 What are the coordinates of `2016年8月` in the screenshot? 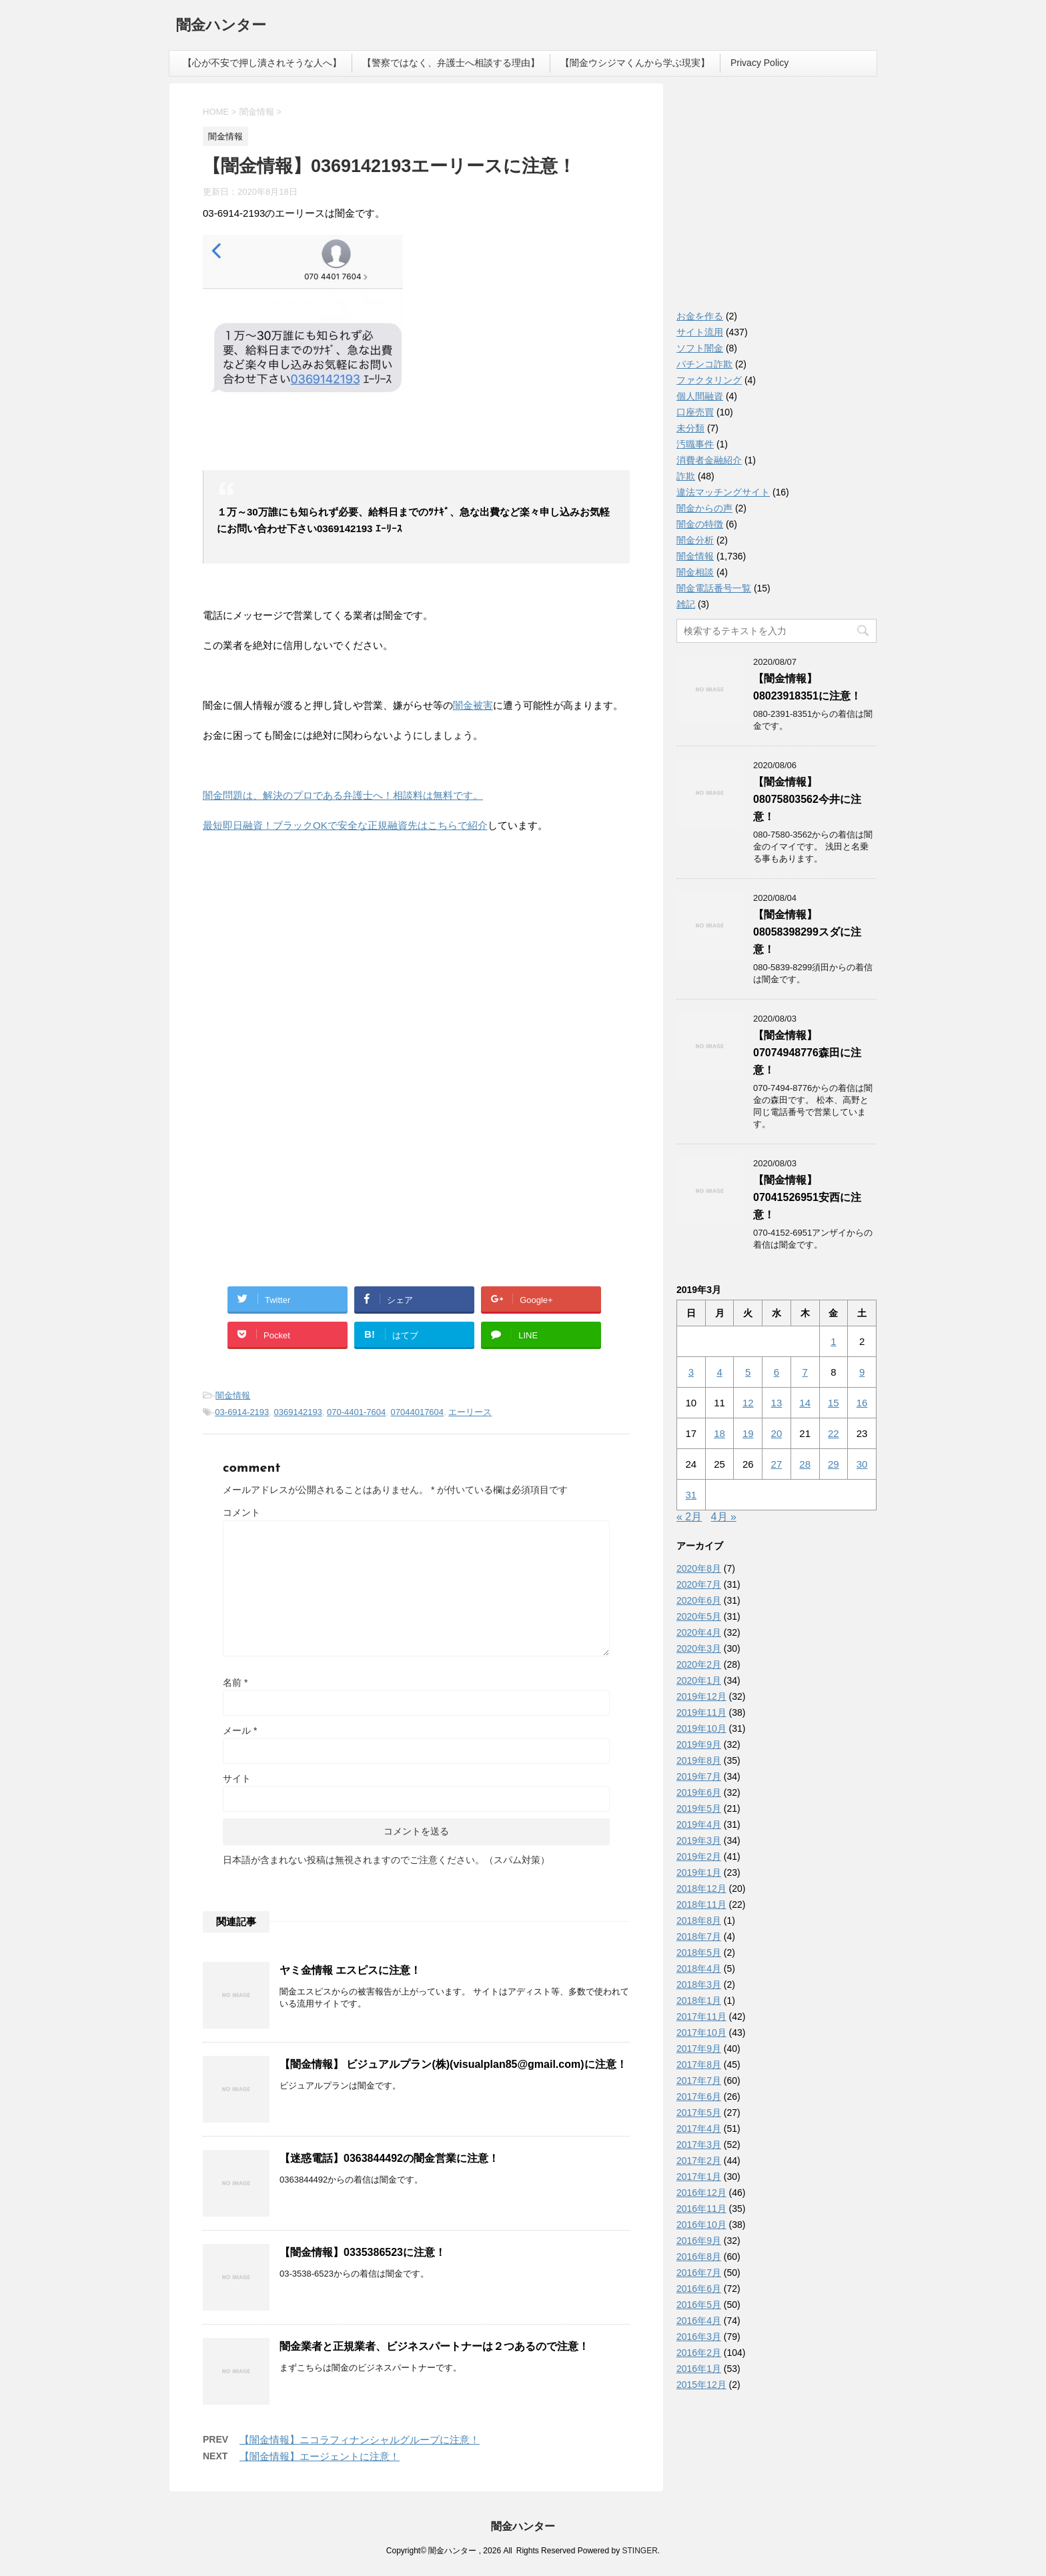 It's located at (698, 2256).